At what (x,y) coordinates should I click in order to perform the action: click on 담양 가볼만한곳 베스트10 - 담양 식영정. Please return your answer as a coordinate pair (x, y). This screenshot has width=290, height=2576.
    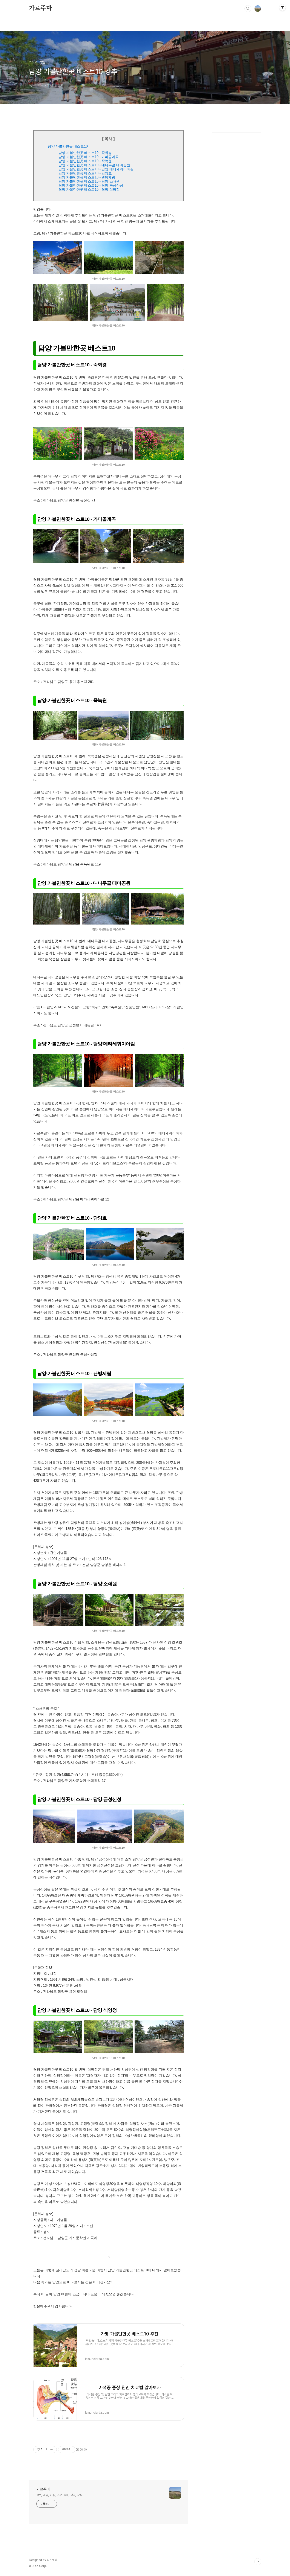
    Looking at the image, I should click on (89, 189).